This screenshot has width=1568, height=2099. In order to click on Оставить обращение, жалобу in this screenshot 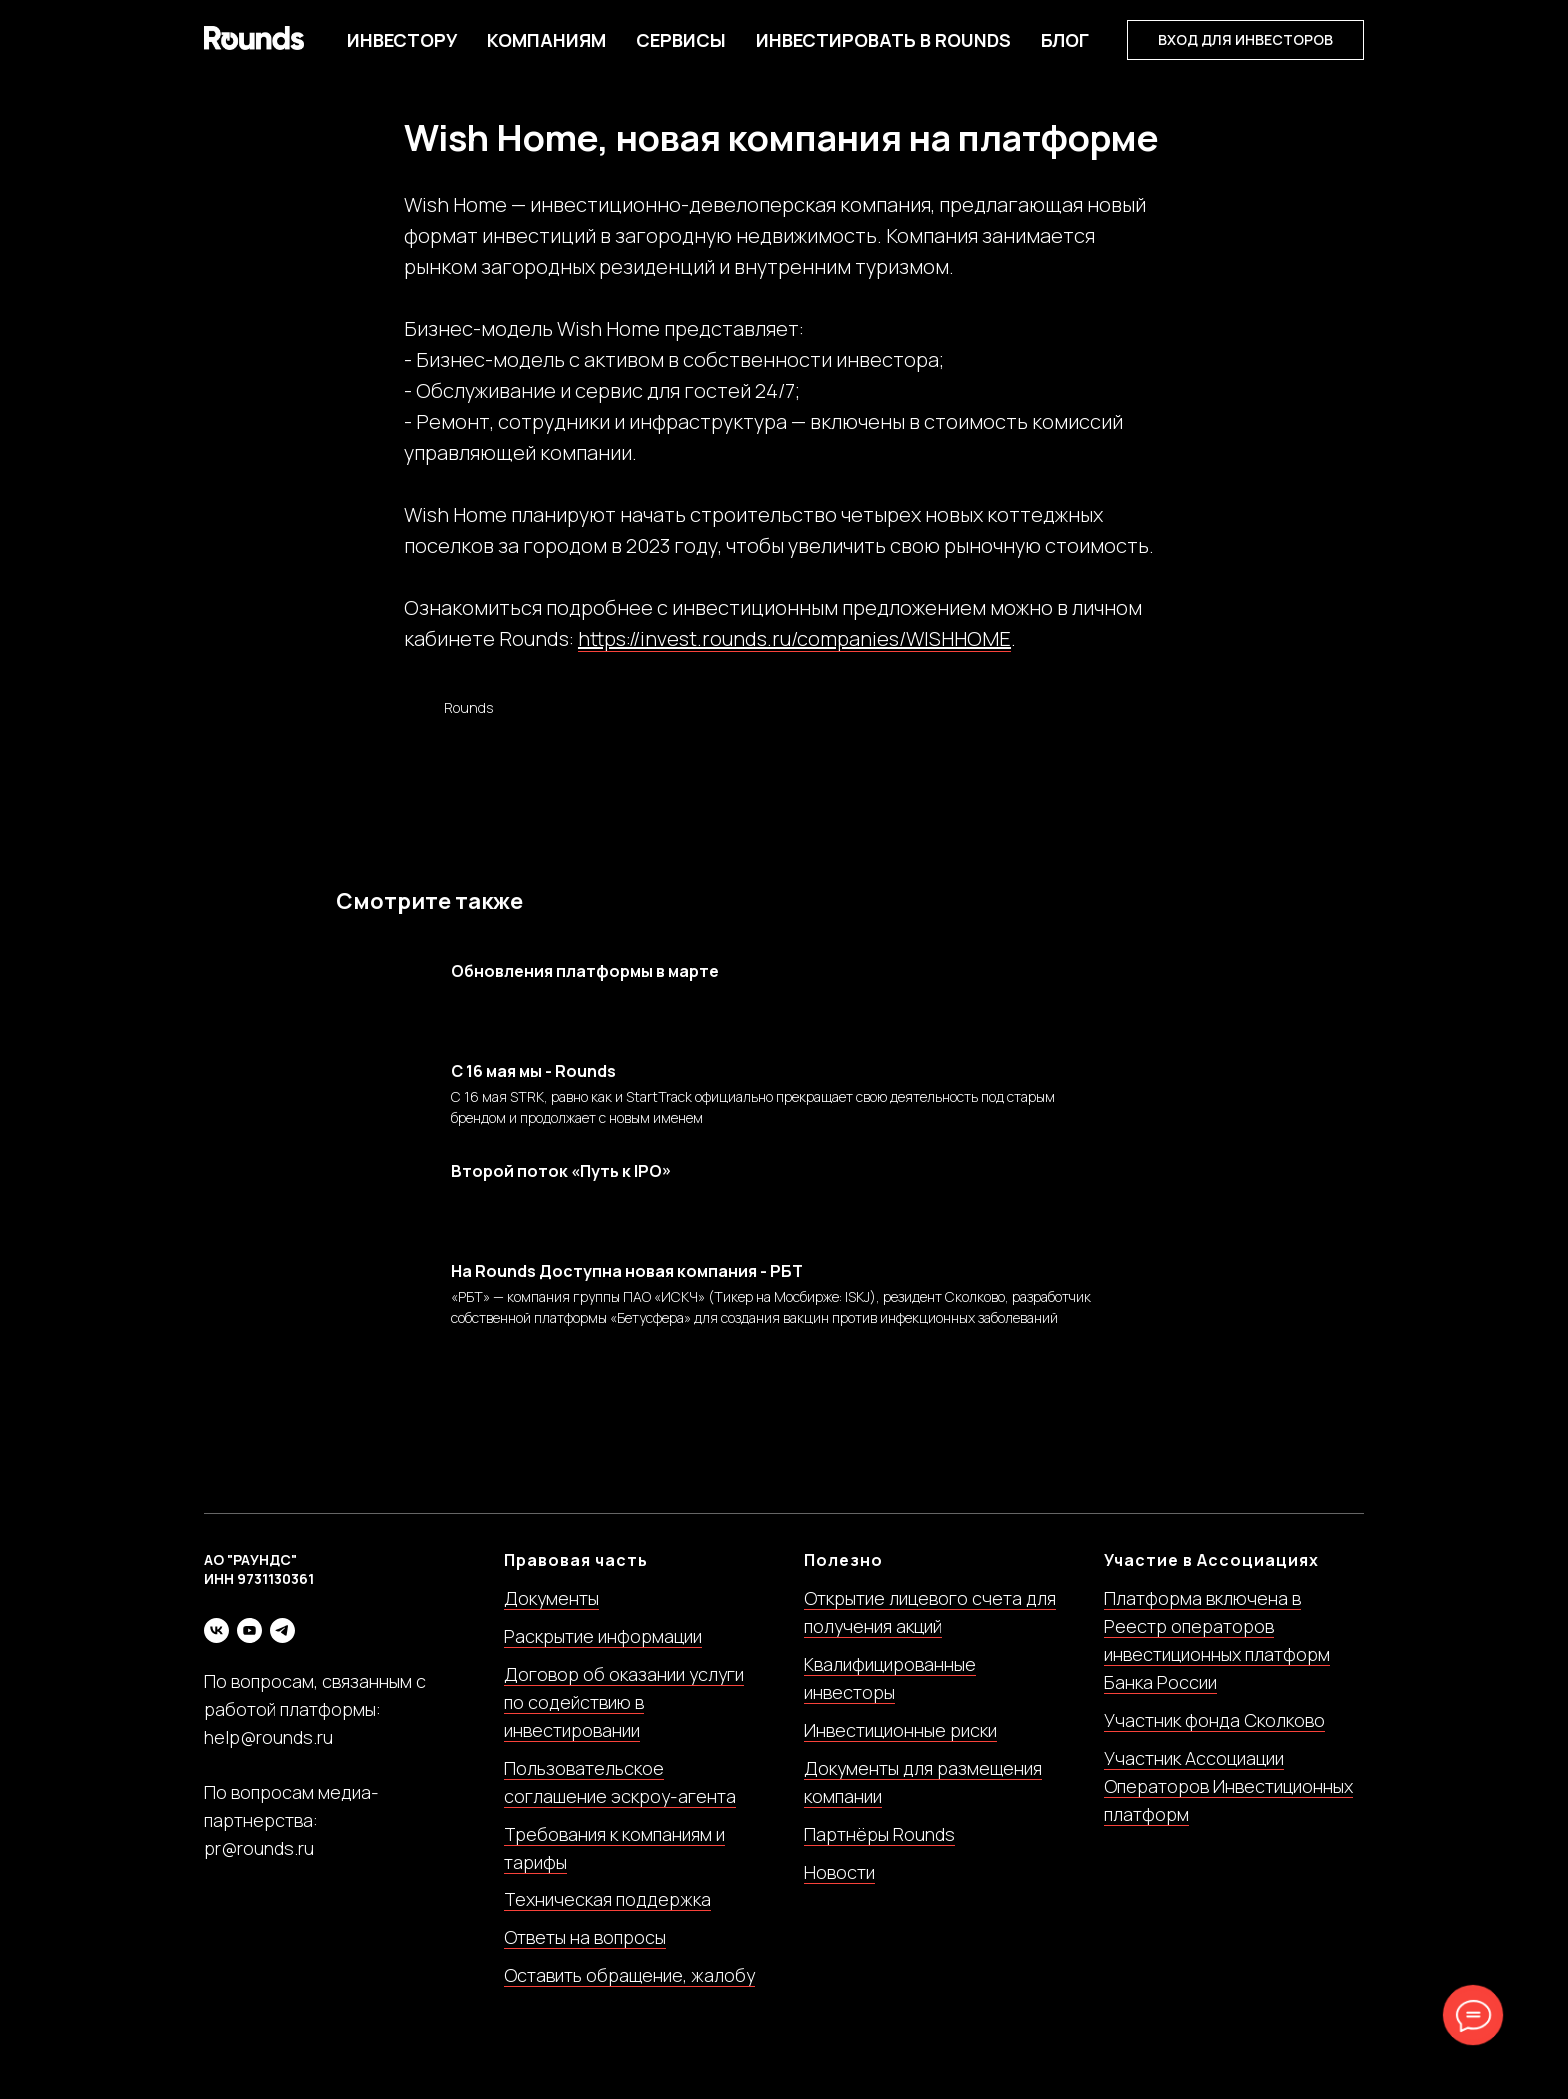, I will do `click(629, 1994)`.